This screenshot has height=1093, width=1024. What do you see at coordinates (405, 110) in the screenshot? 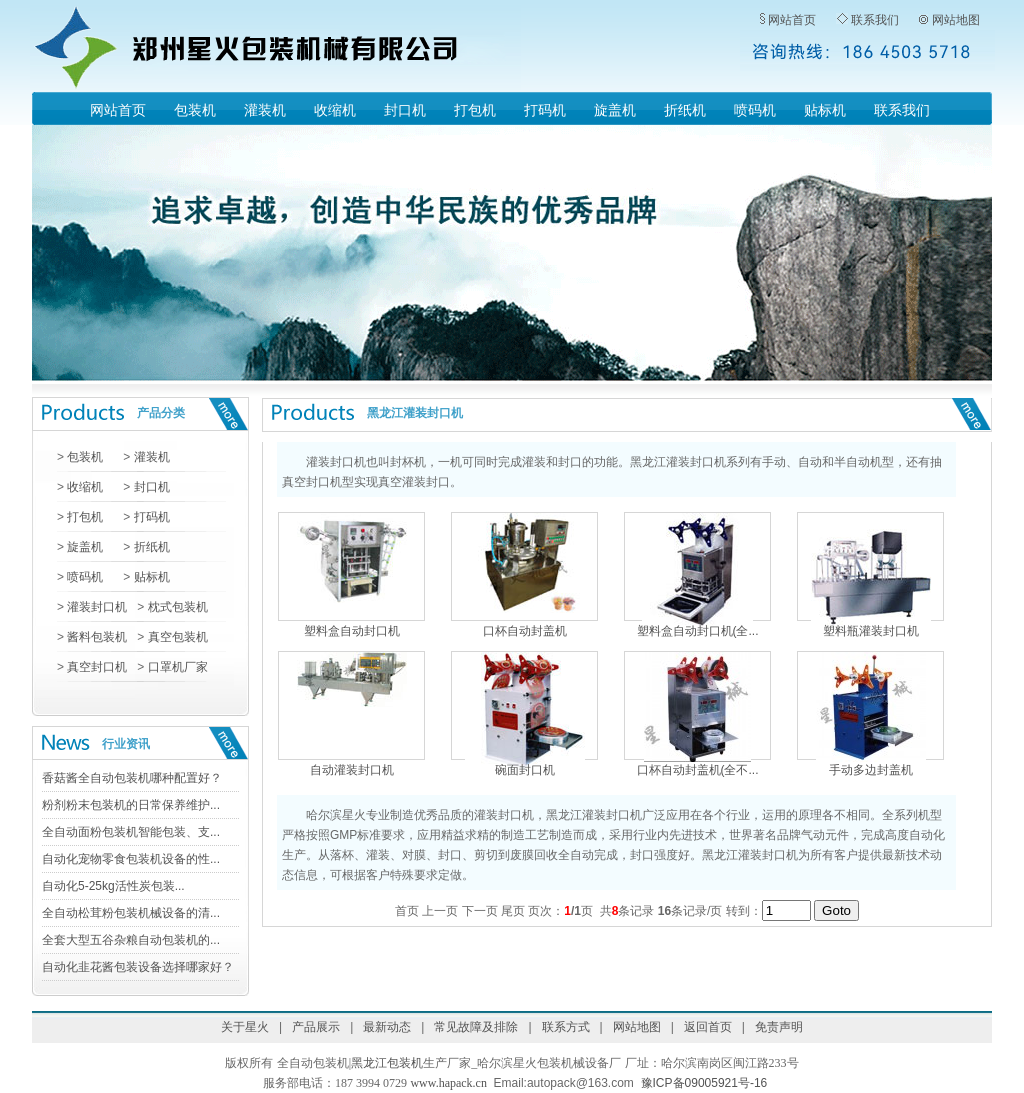
I see `封口机` at bounding box center [405, 110].